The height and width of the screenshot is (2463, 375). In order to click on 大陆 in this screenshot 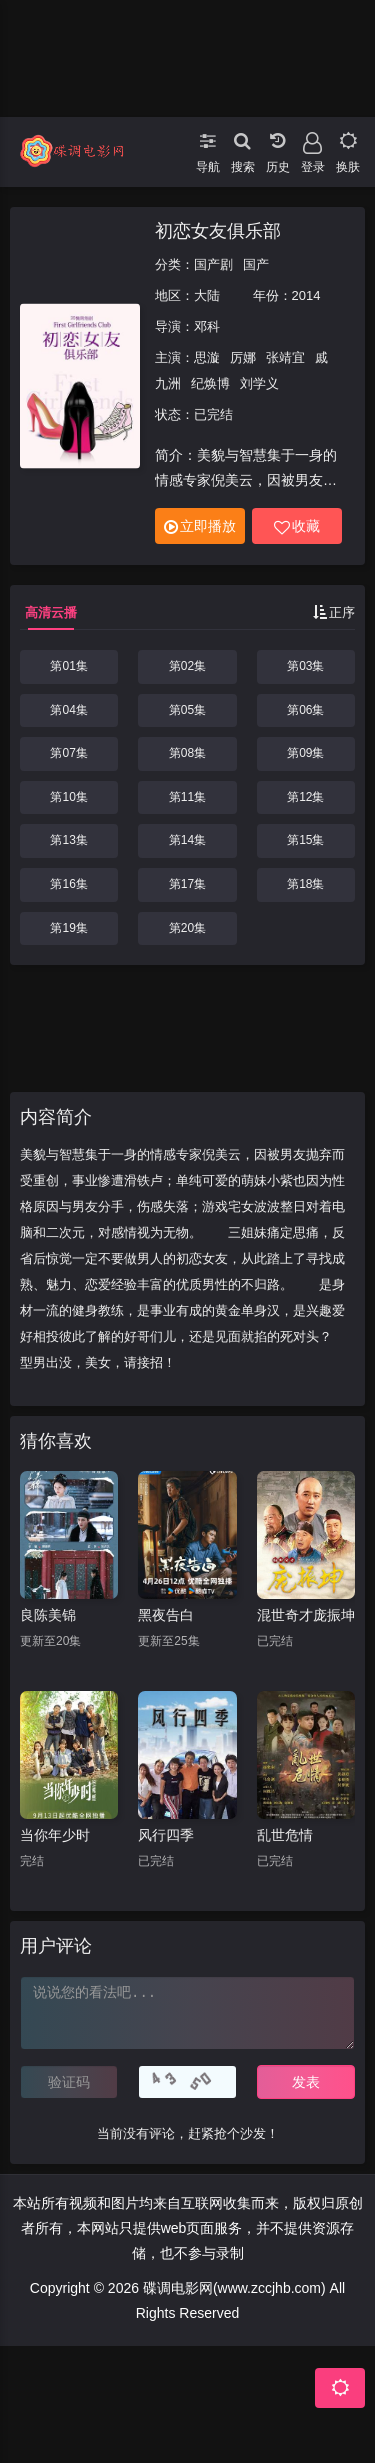, I will do `click(207, 295)`.